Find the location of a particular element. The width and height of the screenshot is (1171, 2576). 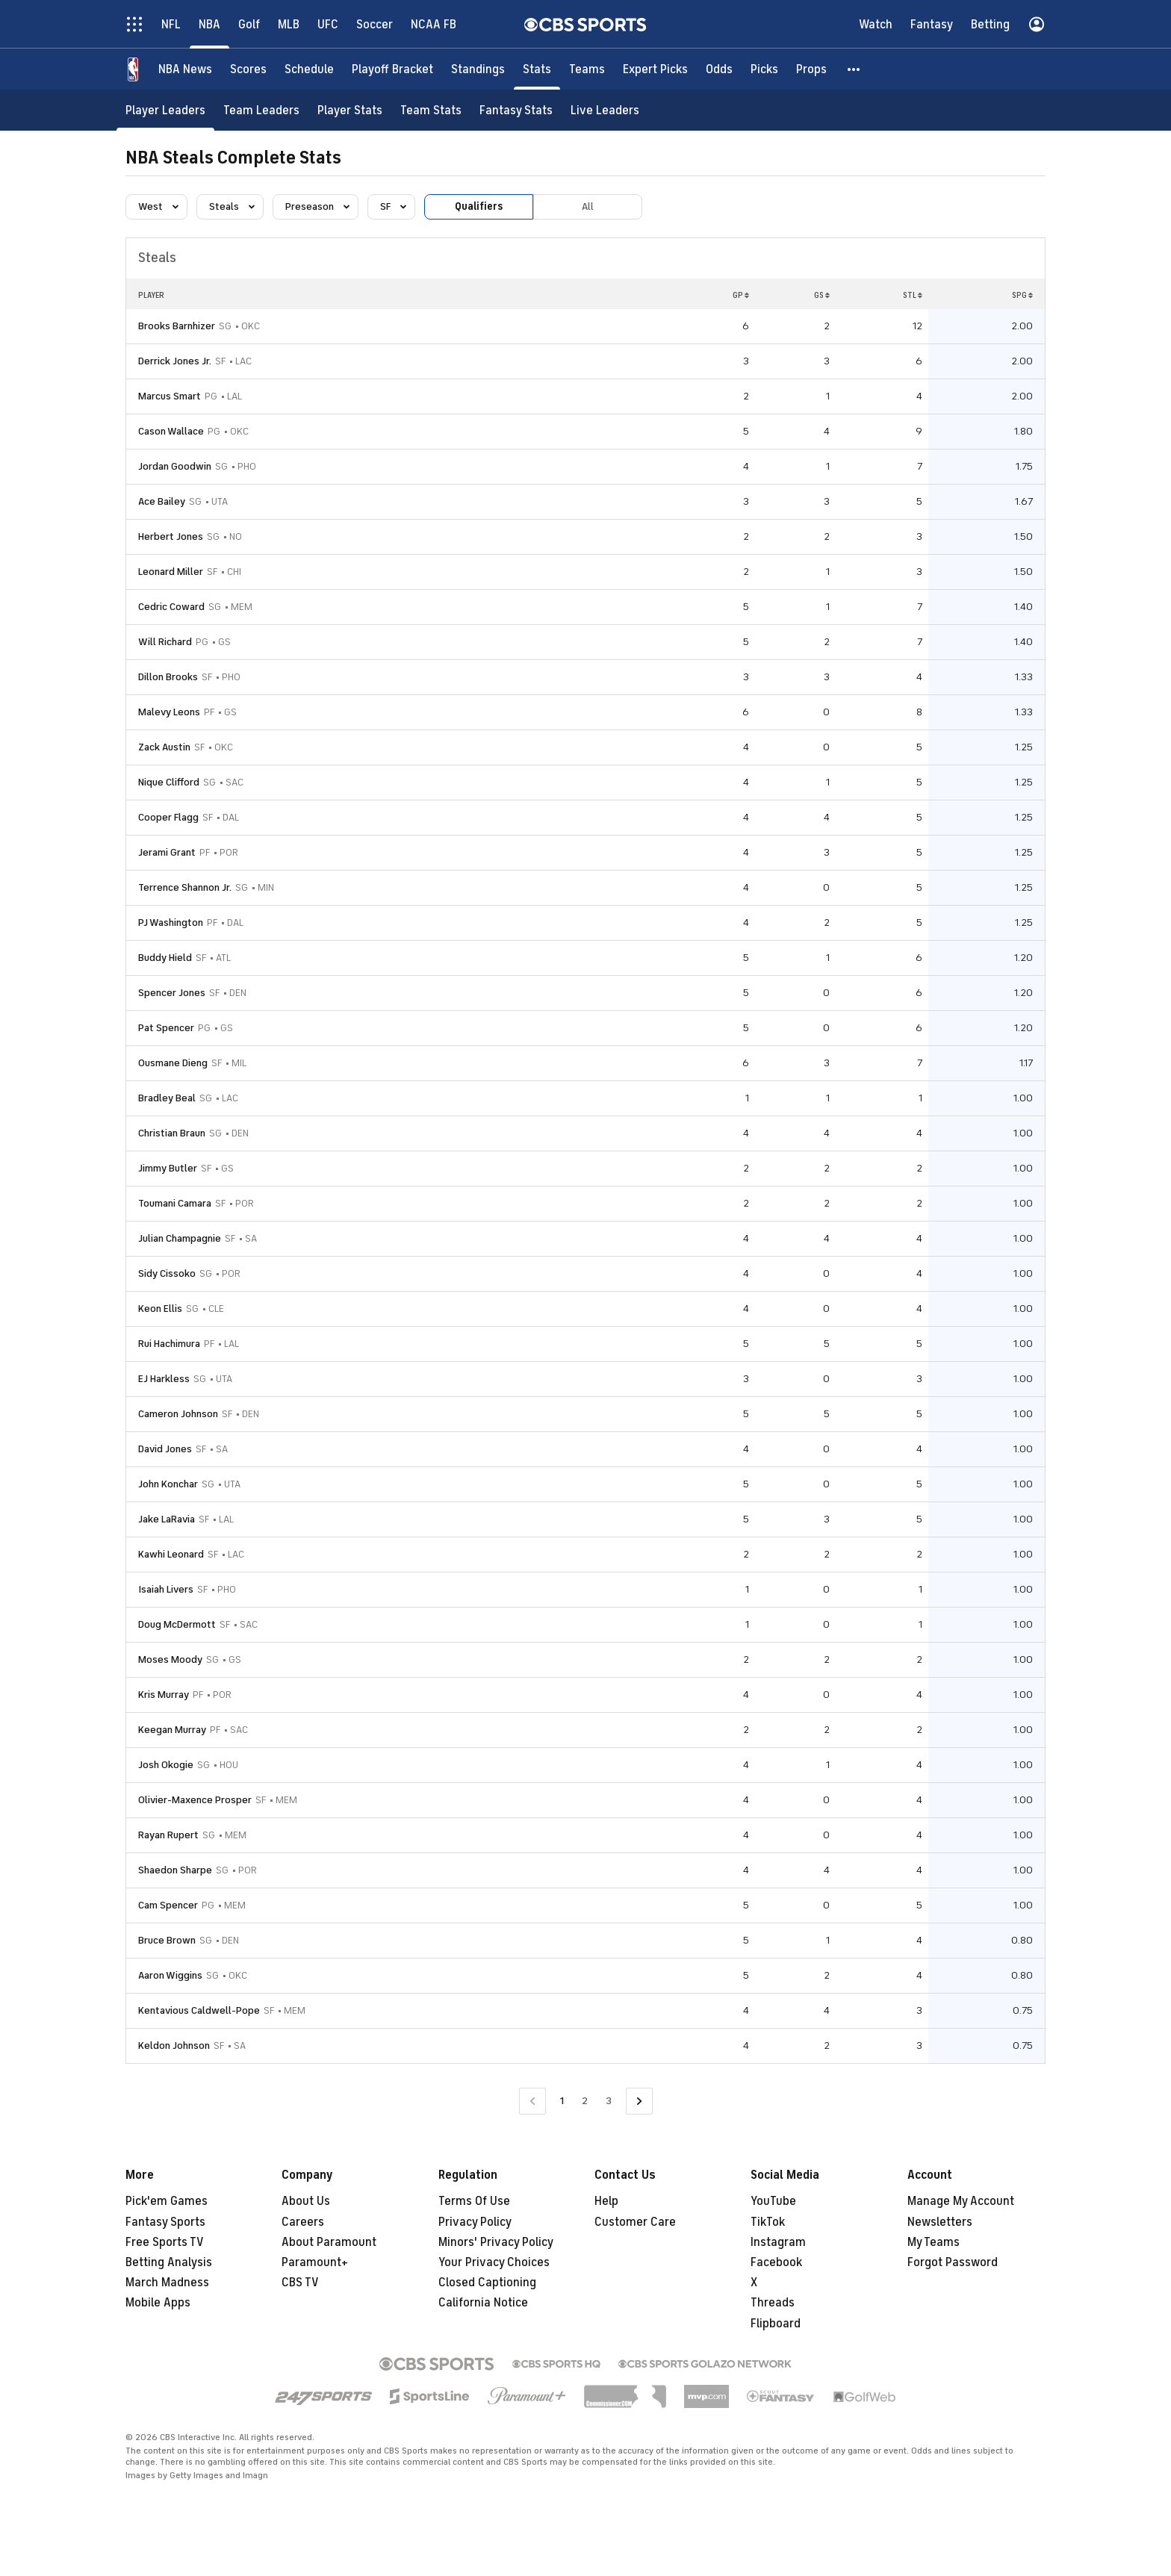

Minors' Privacy Policy is located at coordinates (495, 2242).